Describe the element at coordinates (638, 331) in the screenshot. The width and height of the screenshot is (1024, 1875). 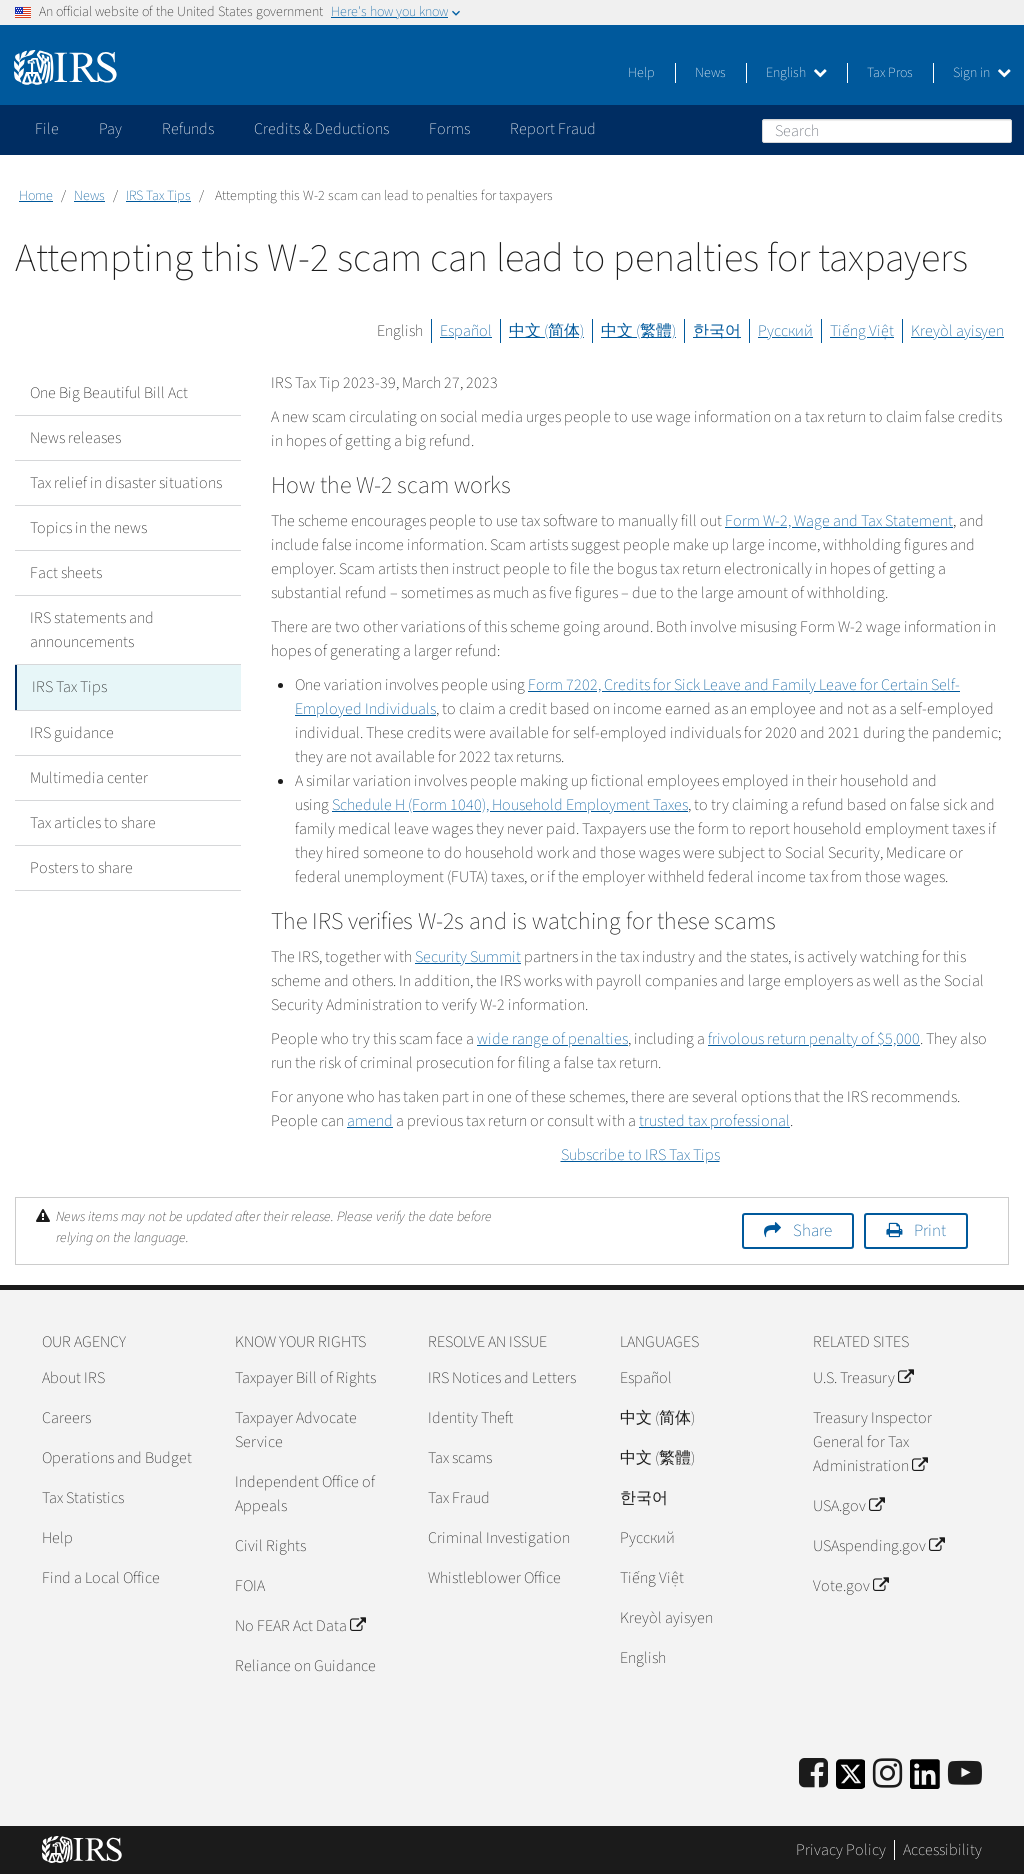
I see `中文 (繁體)` at that location.